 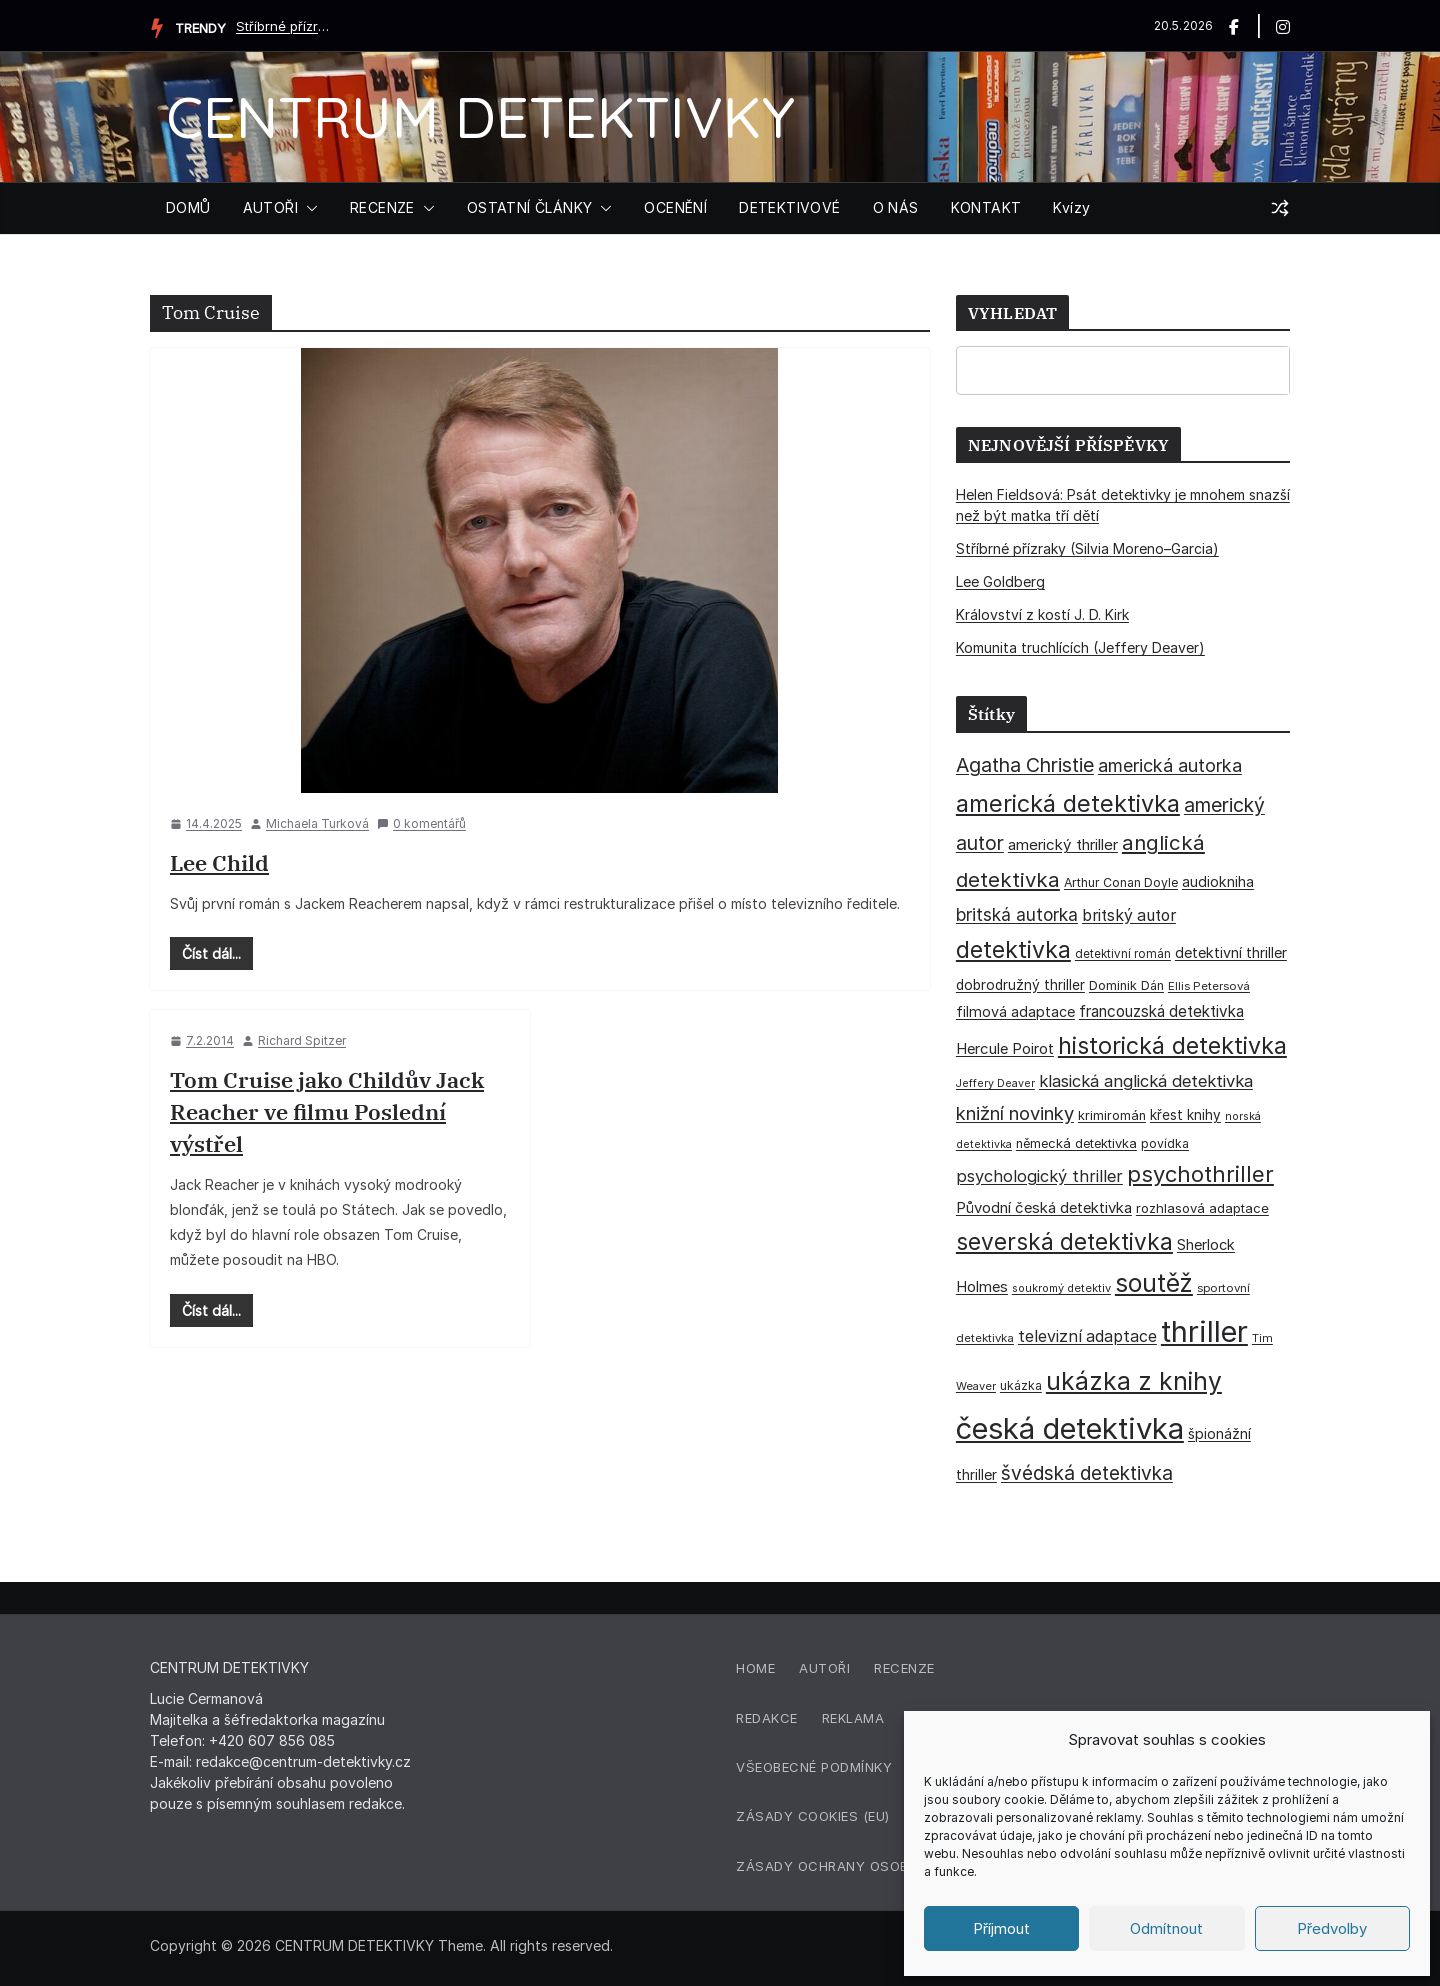 I want to click on Původní česká detektivka [Původní česká detektivka (49 položek)], so click(x=1044, y=1207).